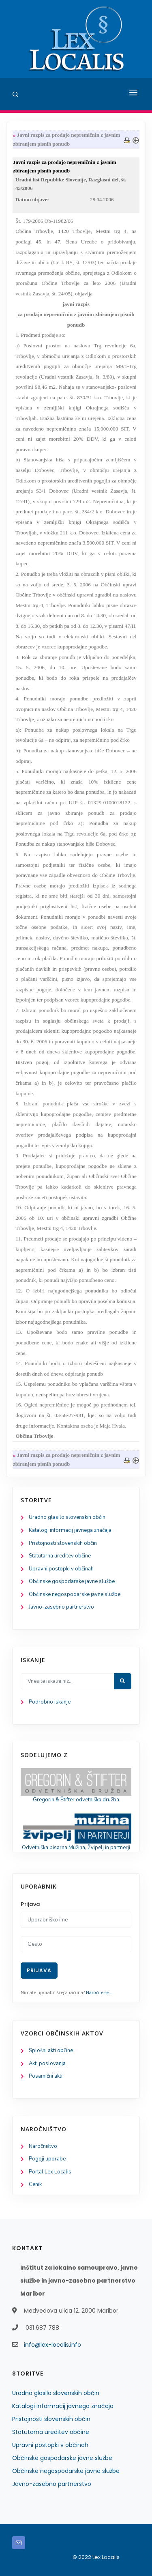 This screenshot has width=152, height=2576. What do you see at coordinates (47, 2158) in the screenshot?
I see `Pogoji uporabe` at bounding box center [47, 2158].